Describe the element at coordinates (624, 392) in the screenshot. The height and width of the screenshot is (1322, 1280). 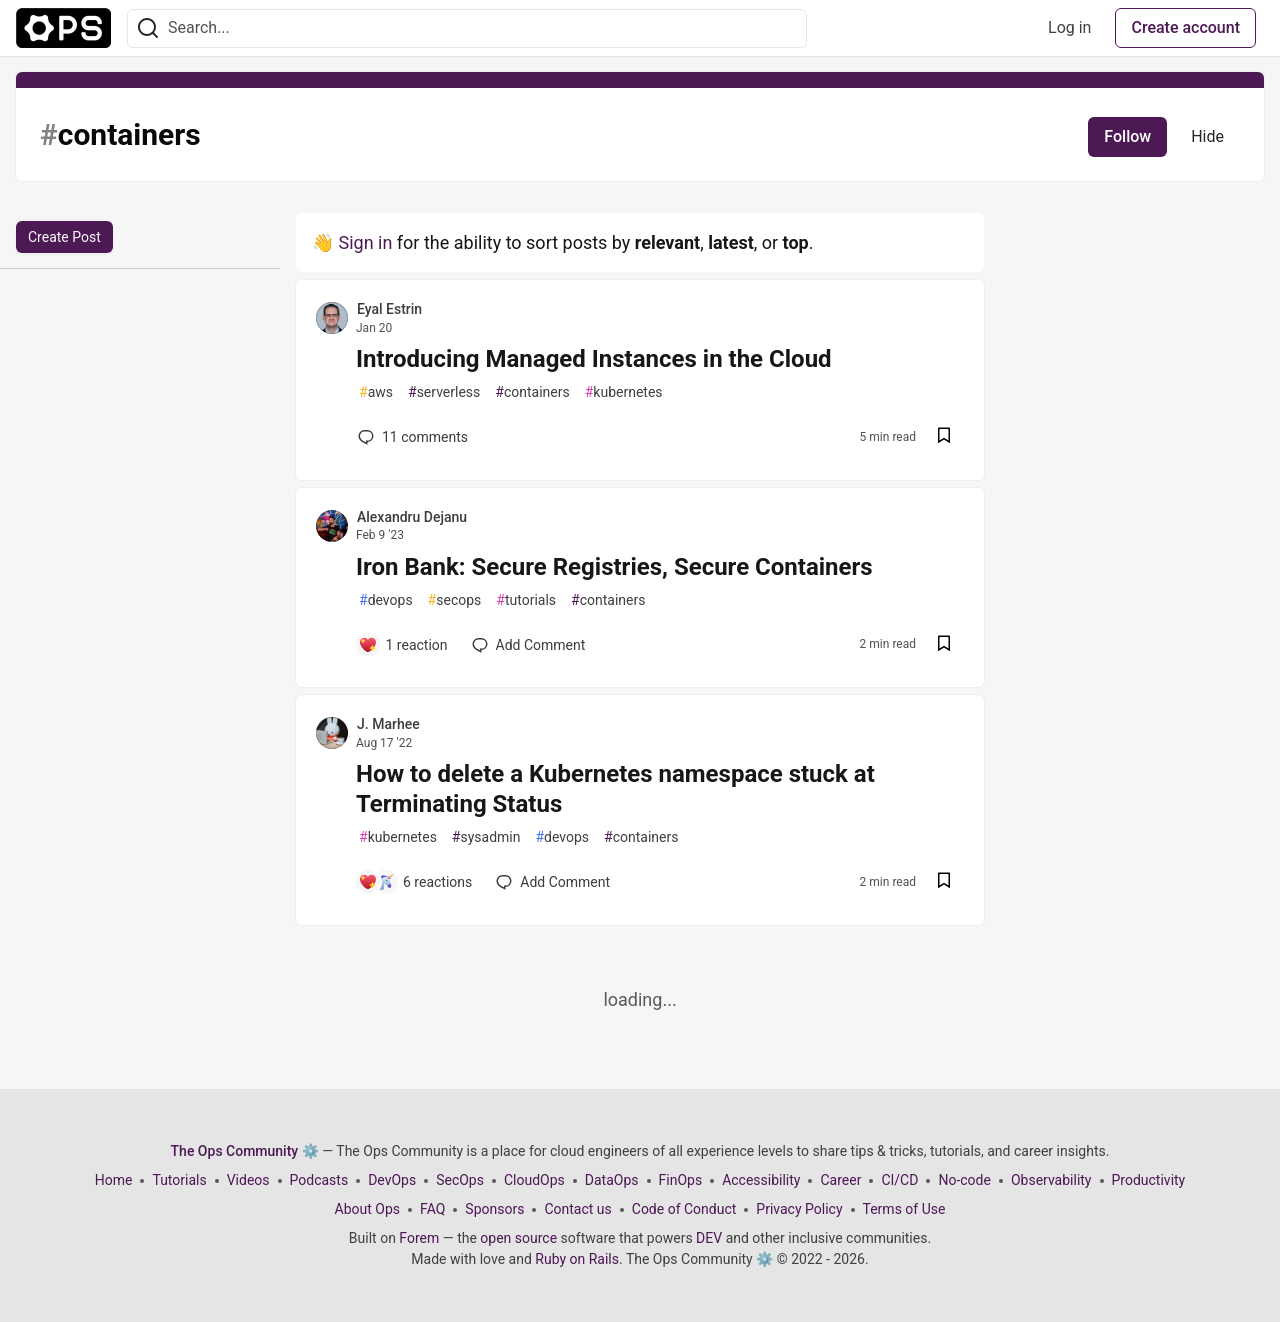
I see `kubernetes` at that location.